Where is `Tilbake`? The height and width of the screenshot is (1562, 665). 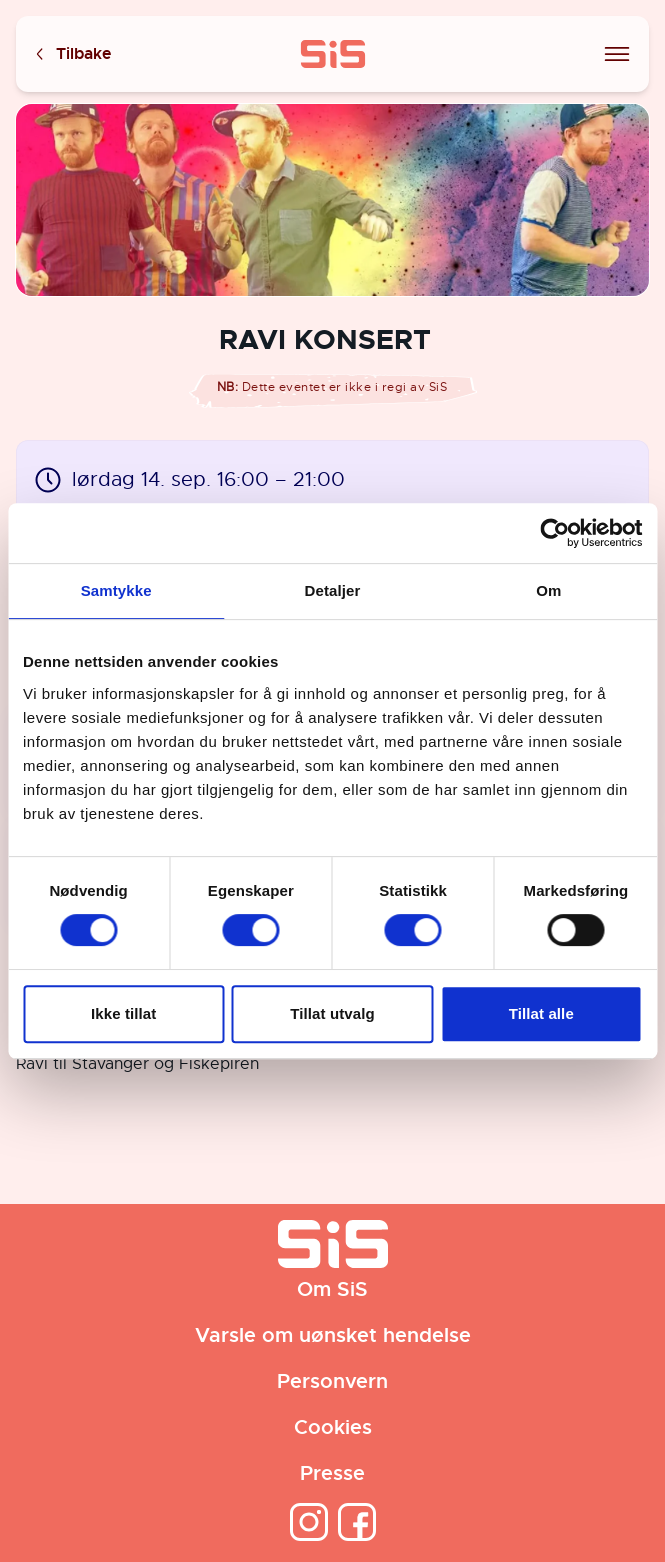
Tilbake is located at coordinates (72, 54).